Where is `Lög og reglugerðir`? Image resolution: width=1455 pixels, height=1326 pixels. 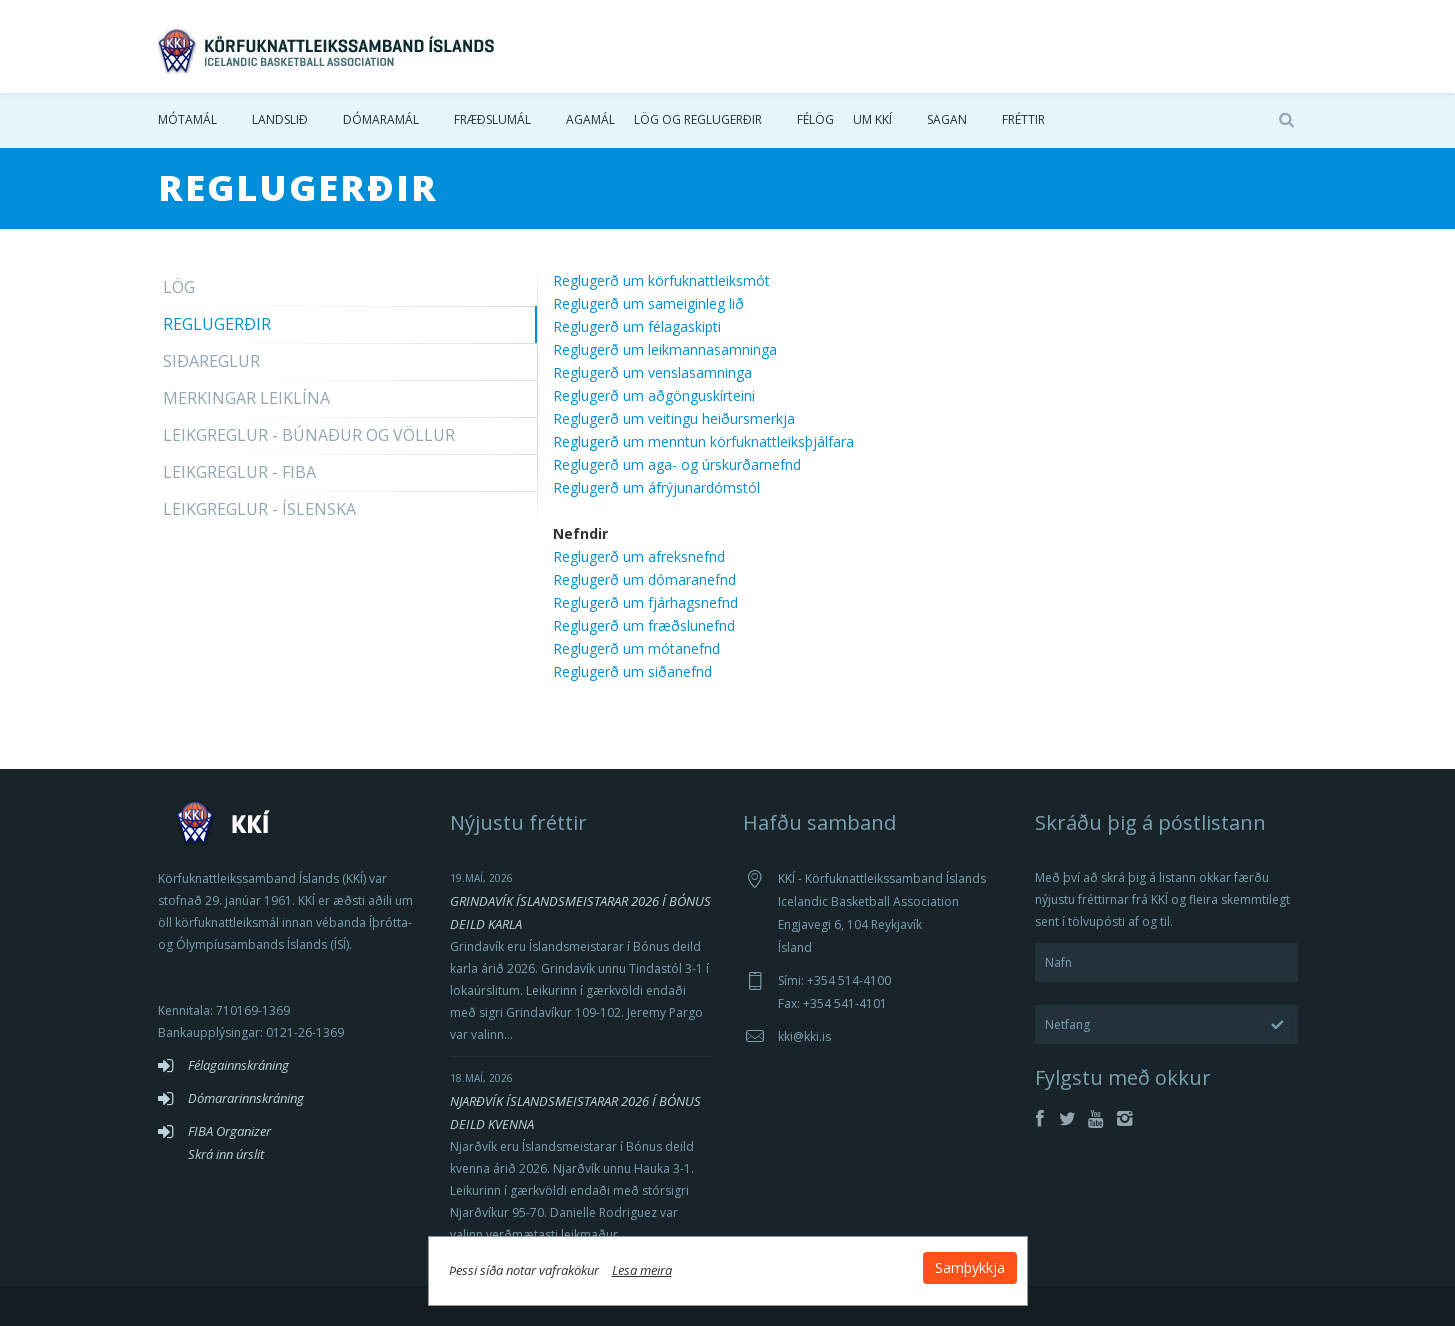 Lög og reglugerðir is located at coordinates (698, 119).